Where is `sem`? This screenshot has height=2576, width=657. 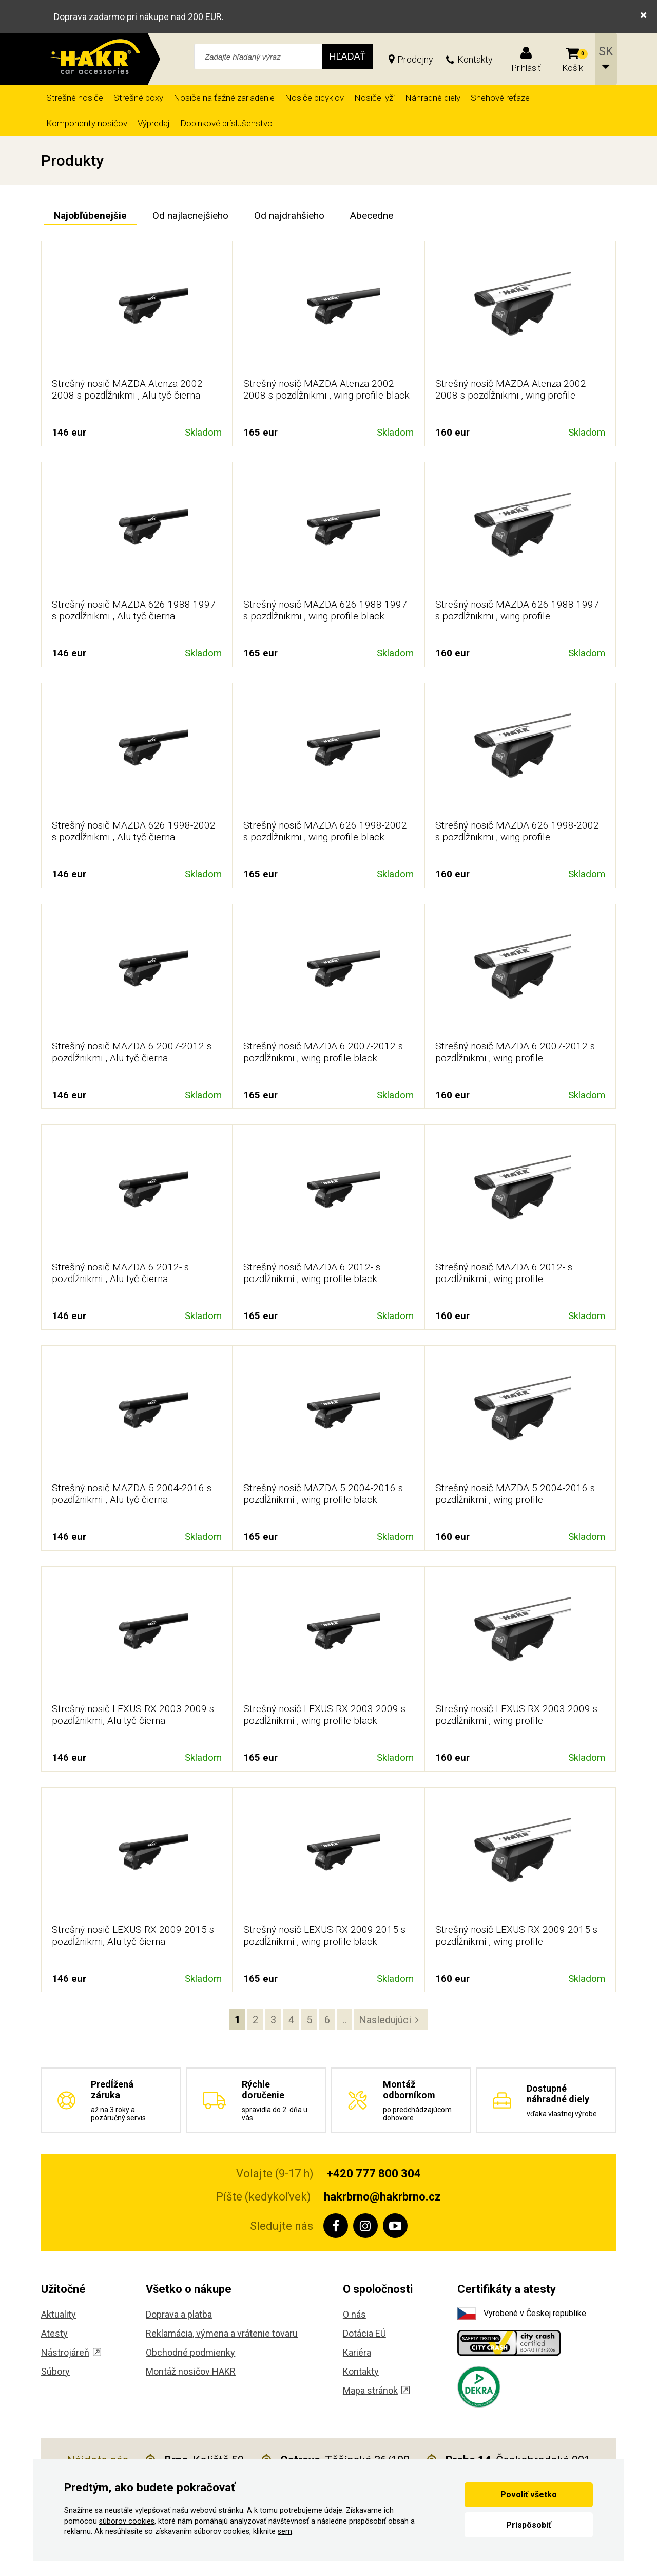 sem is located at coordinates (285, 2531).